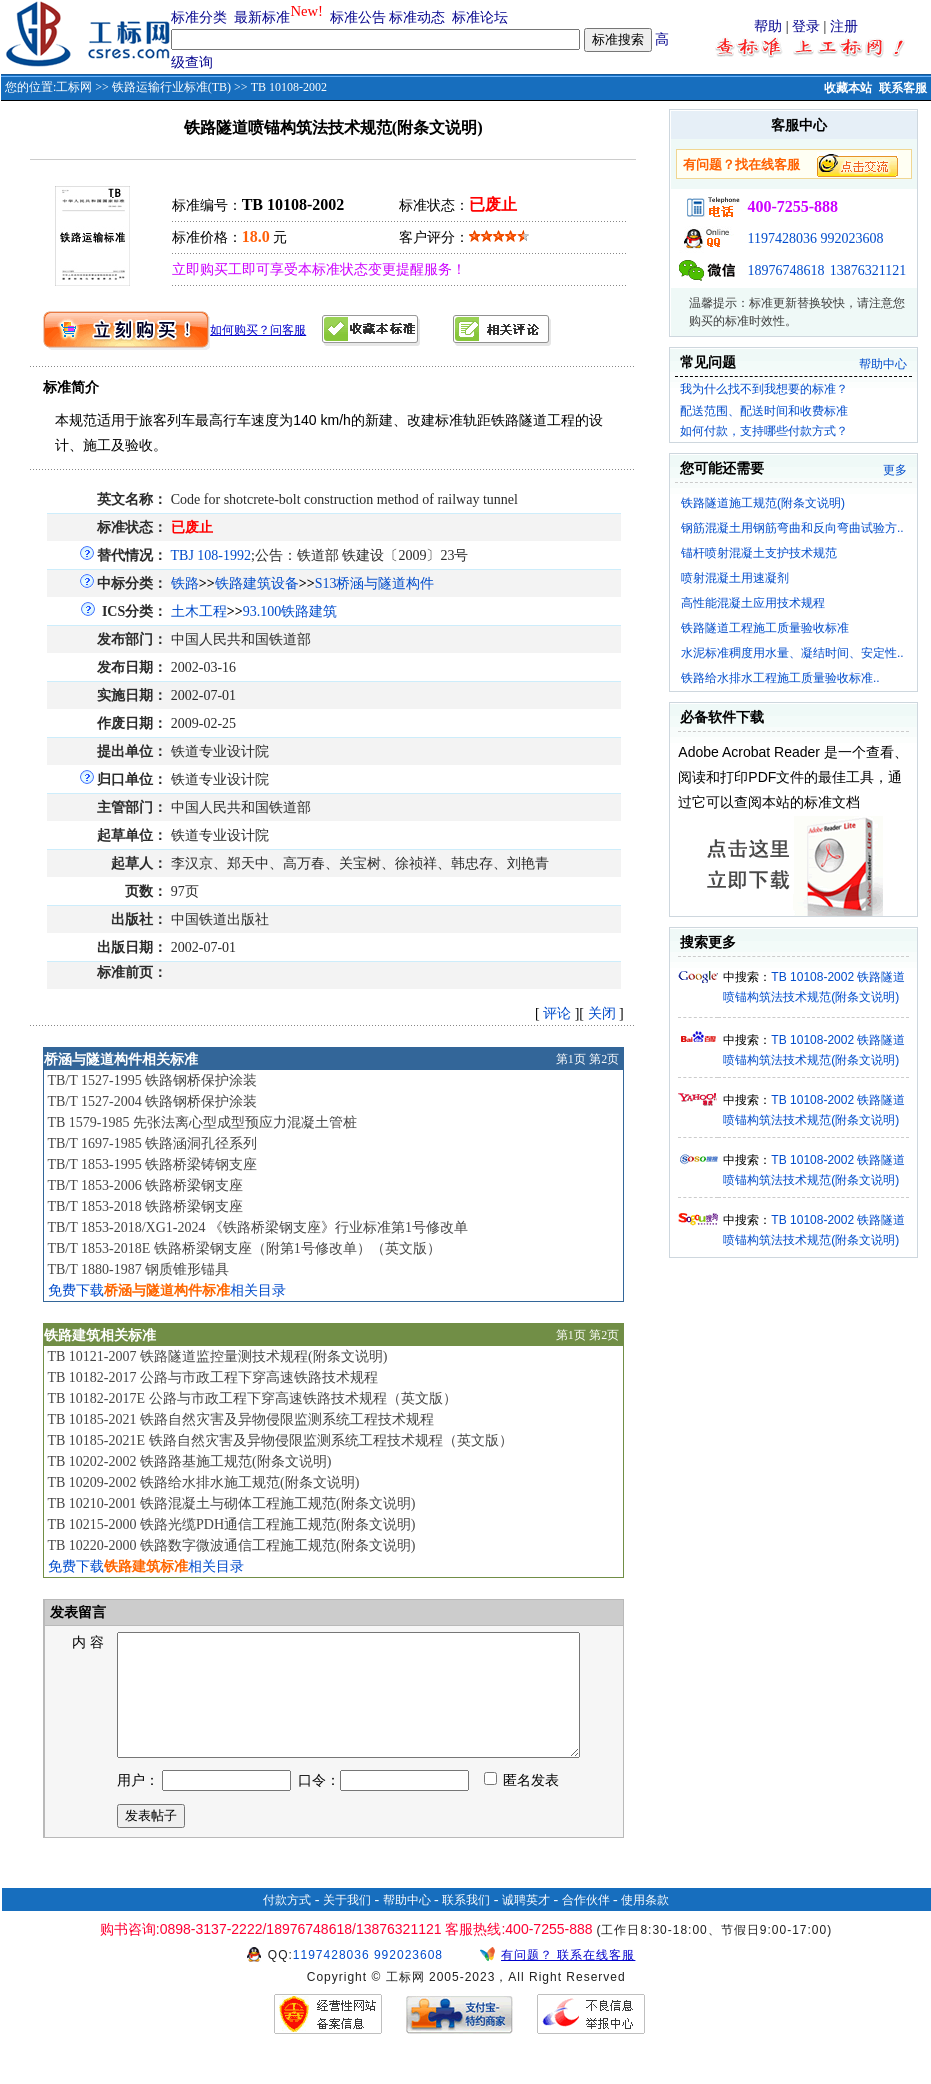 The image size is (931, 2084). Describe the element at coordinates (358, 17) in the screenshot. I see `标准公告` at that location.